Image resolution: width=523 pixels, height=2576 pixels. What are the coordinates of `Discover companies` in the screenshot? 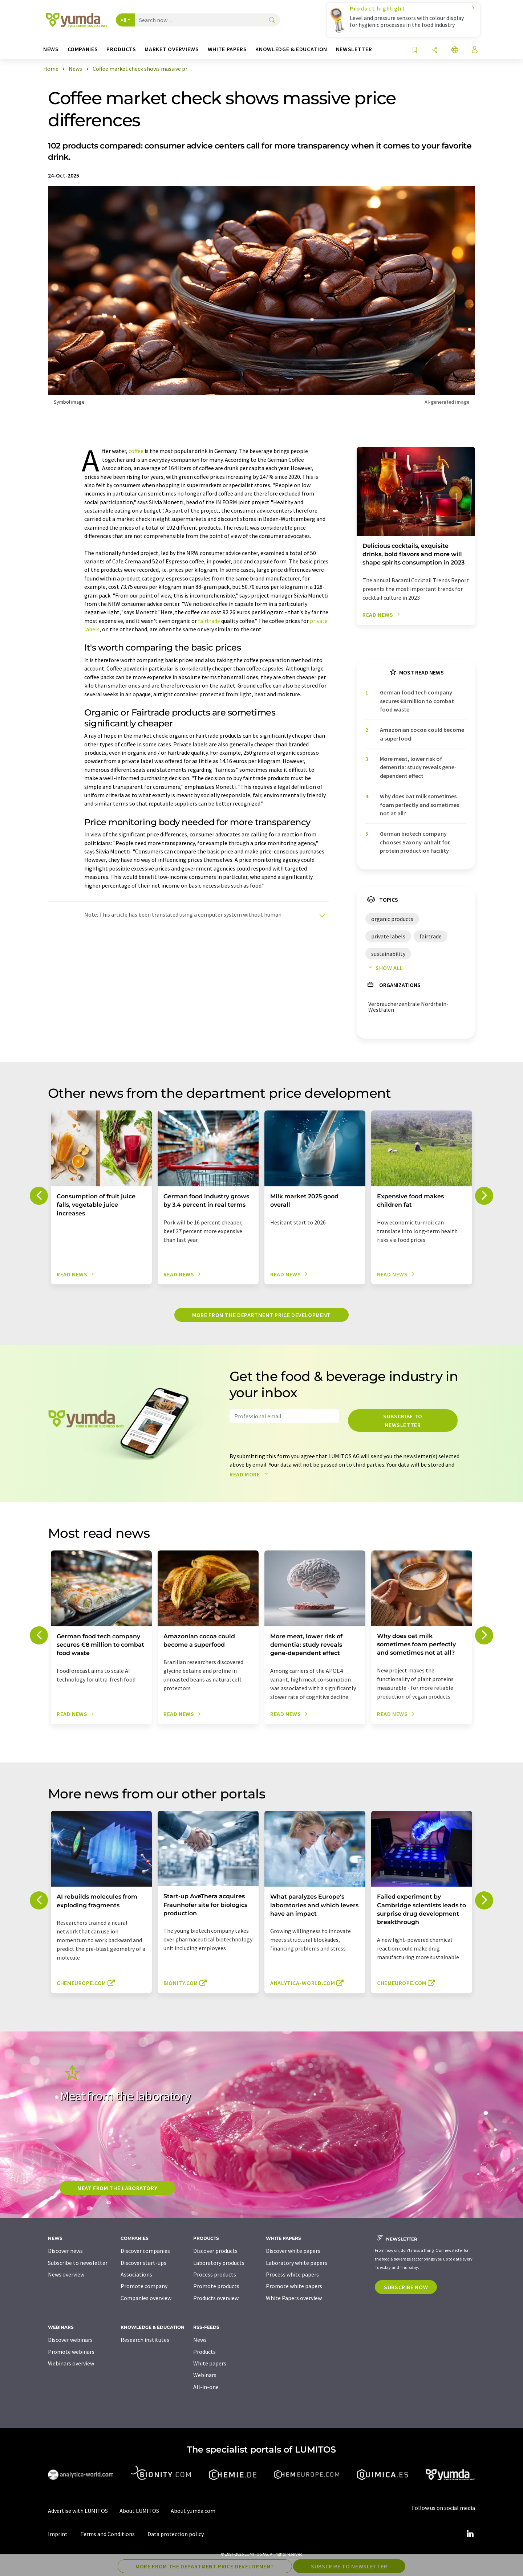 It's located at (145, 2250).